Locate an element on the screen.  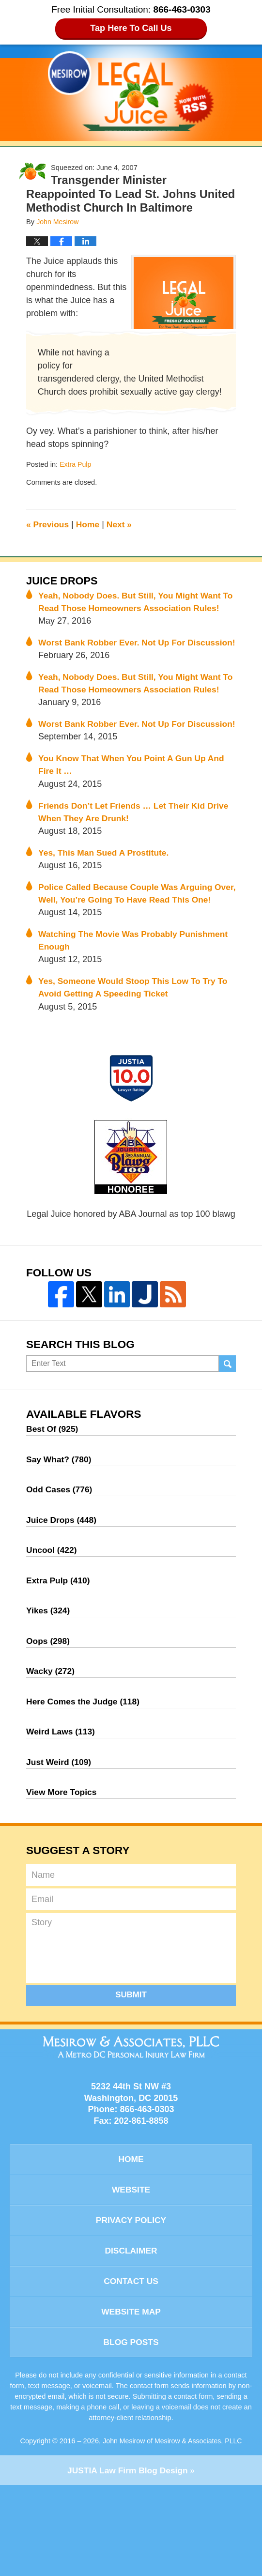
Contact Us is located at coordinates (131, 2369).